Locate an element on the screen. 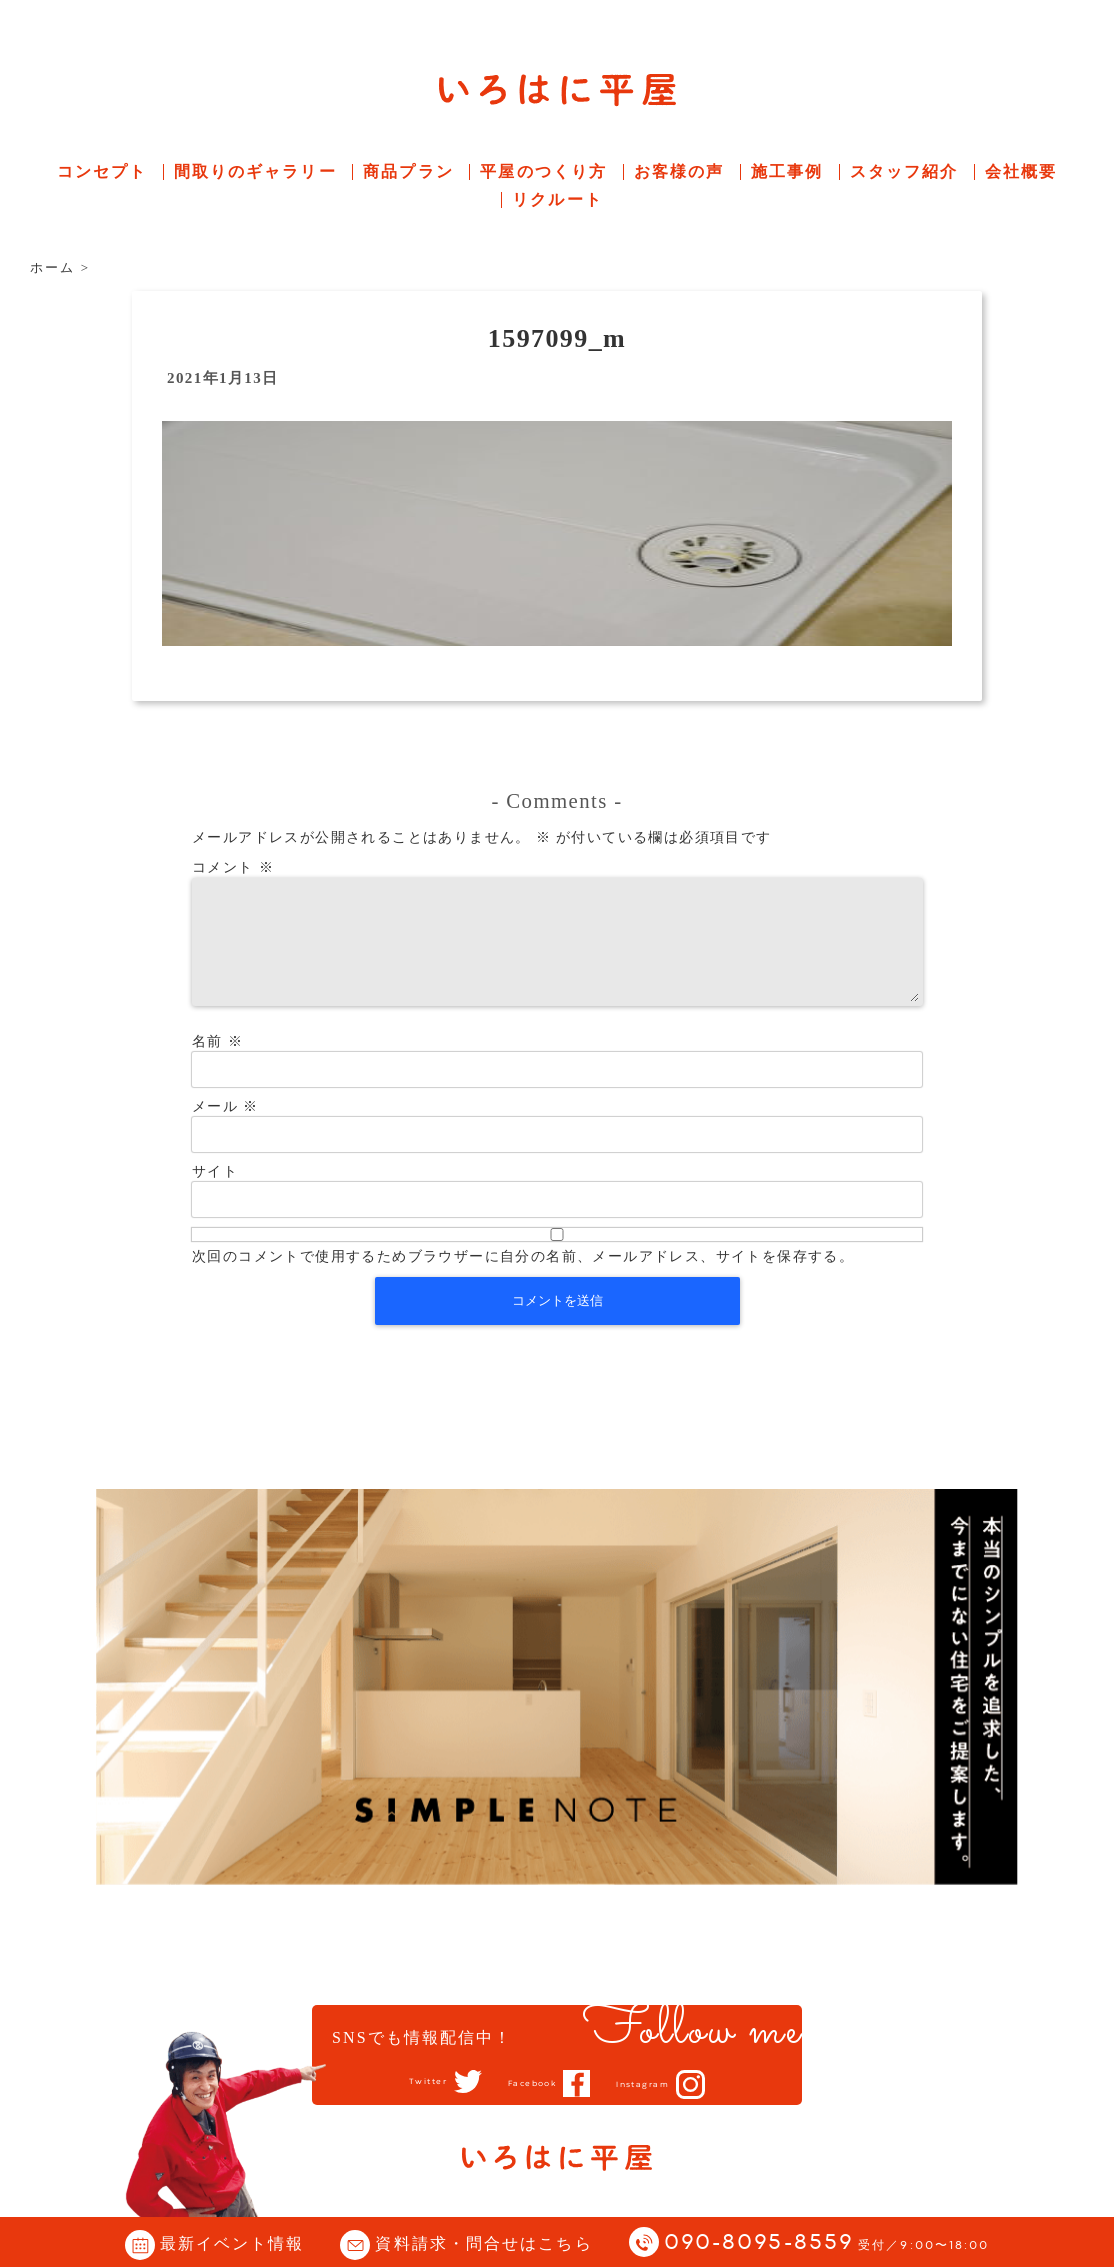 Image resolution: width=1114 pixels, height=2267 pixels. 名前 is located at coordinates (217, 1065).